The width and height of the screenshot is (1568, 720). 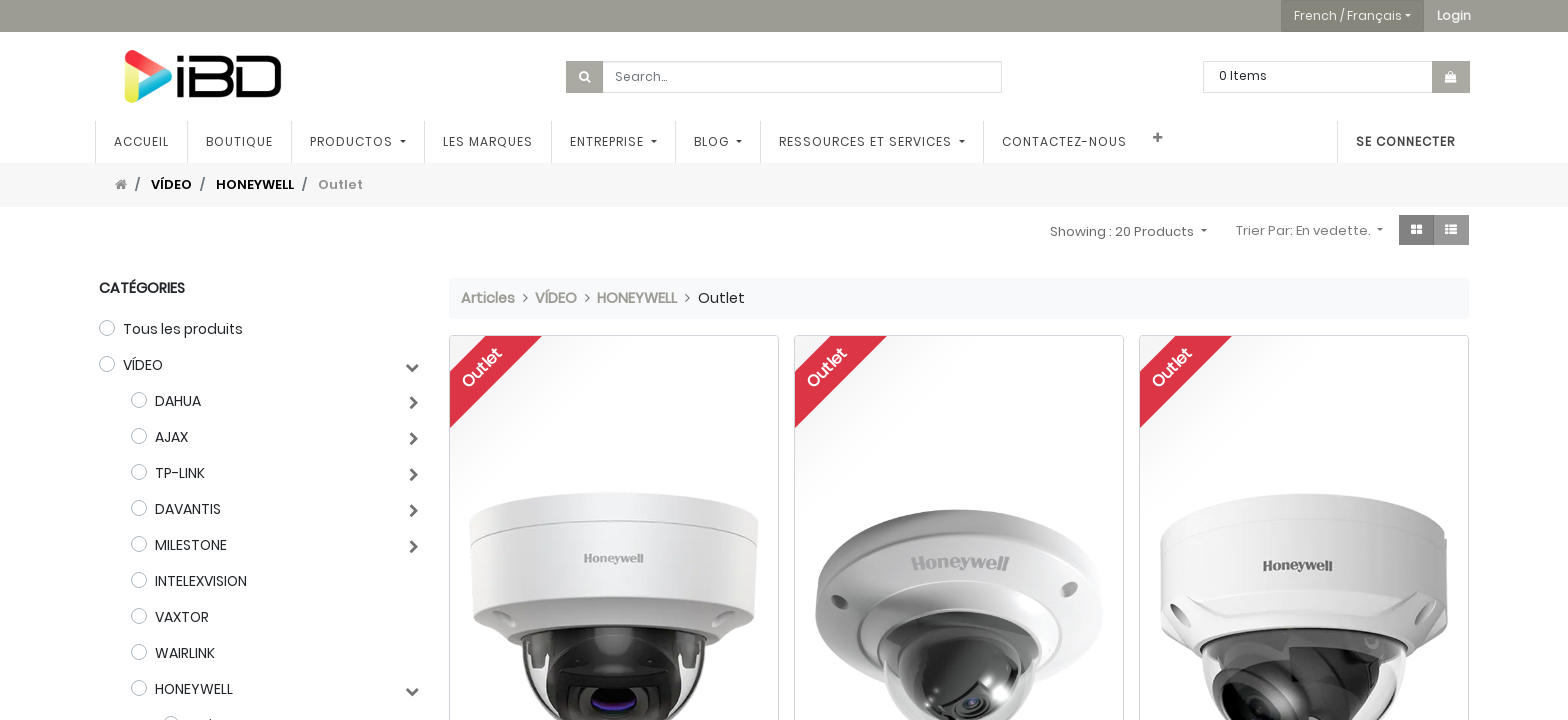 I want to click on VAXTOR, so click(x=182, y=617).